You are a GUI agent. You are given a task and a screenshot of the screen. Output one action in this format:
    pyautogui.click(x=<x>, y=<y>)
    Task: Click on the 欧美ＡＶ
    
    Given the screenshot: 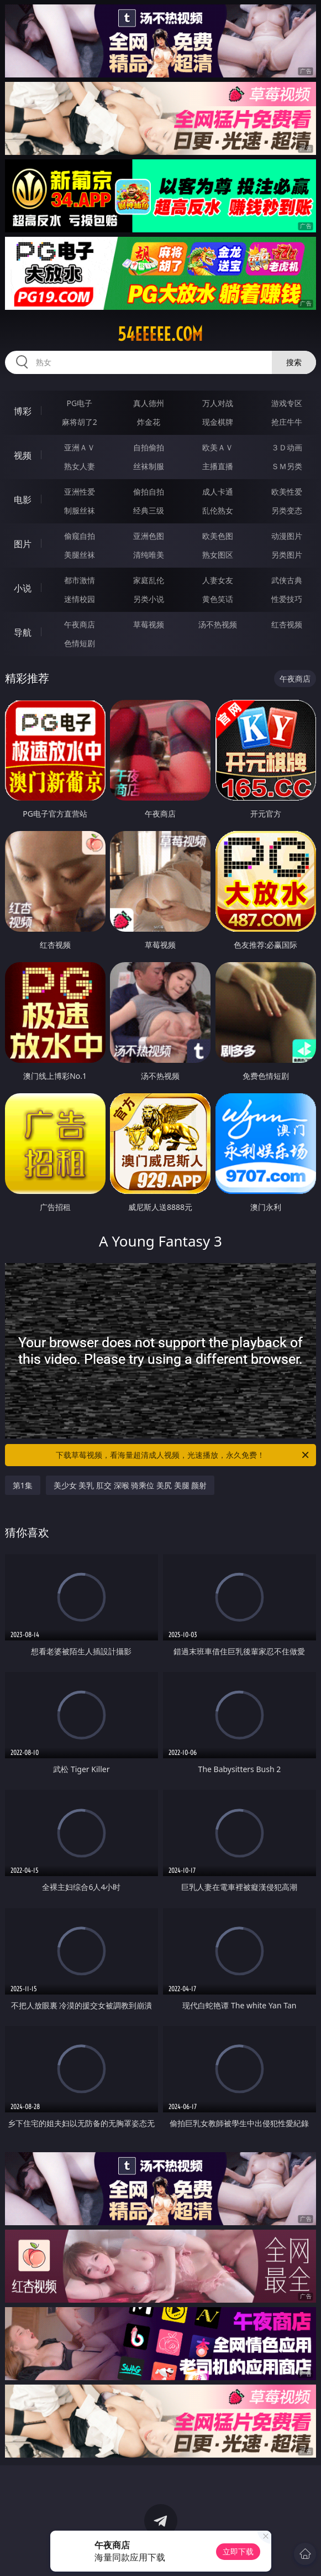 What is the action you would take?
    pyautogui.click(x=217, y=447)
    